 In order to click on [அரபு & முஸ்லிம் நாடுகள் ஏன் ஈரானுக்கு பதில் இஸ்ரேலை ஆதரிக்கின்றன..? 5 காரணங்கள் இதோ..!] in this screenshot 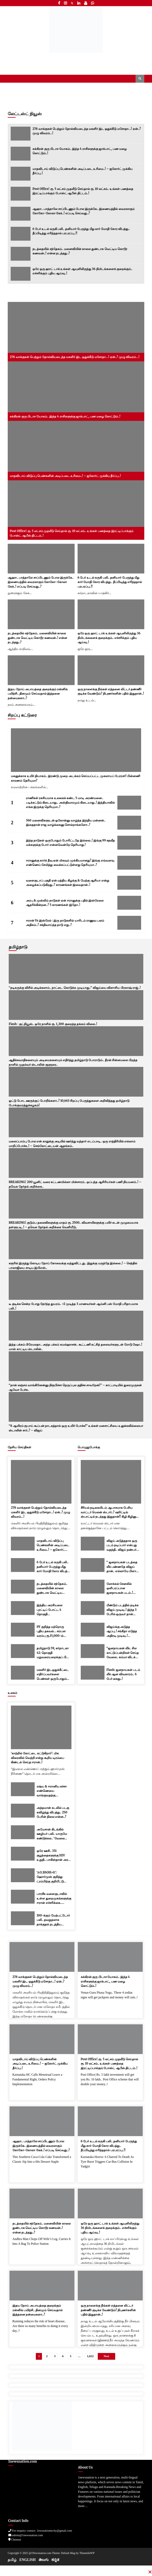, I will do `click(129, 903)`.